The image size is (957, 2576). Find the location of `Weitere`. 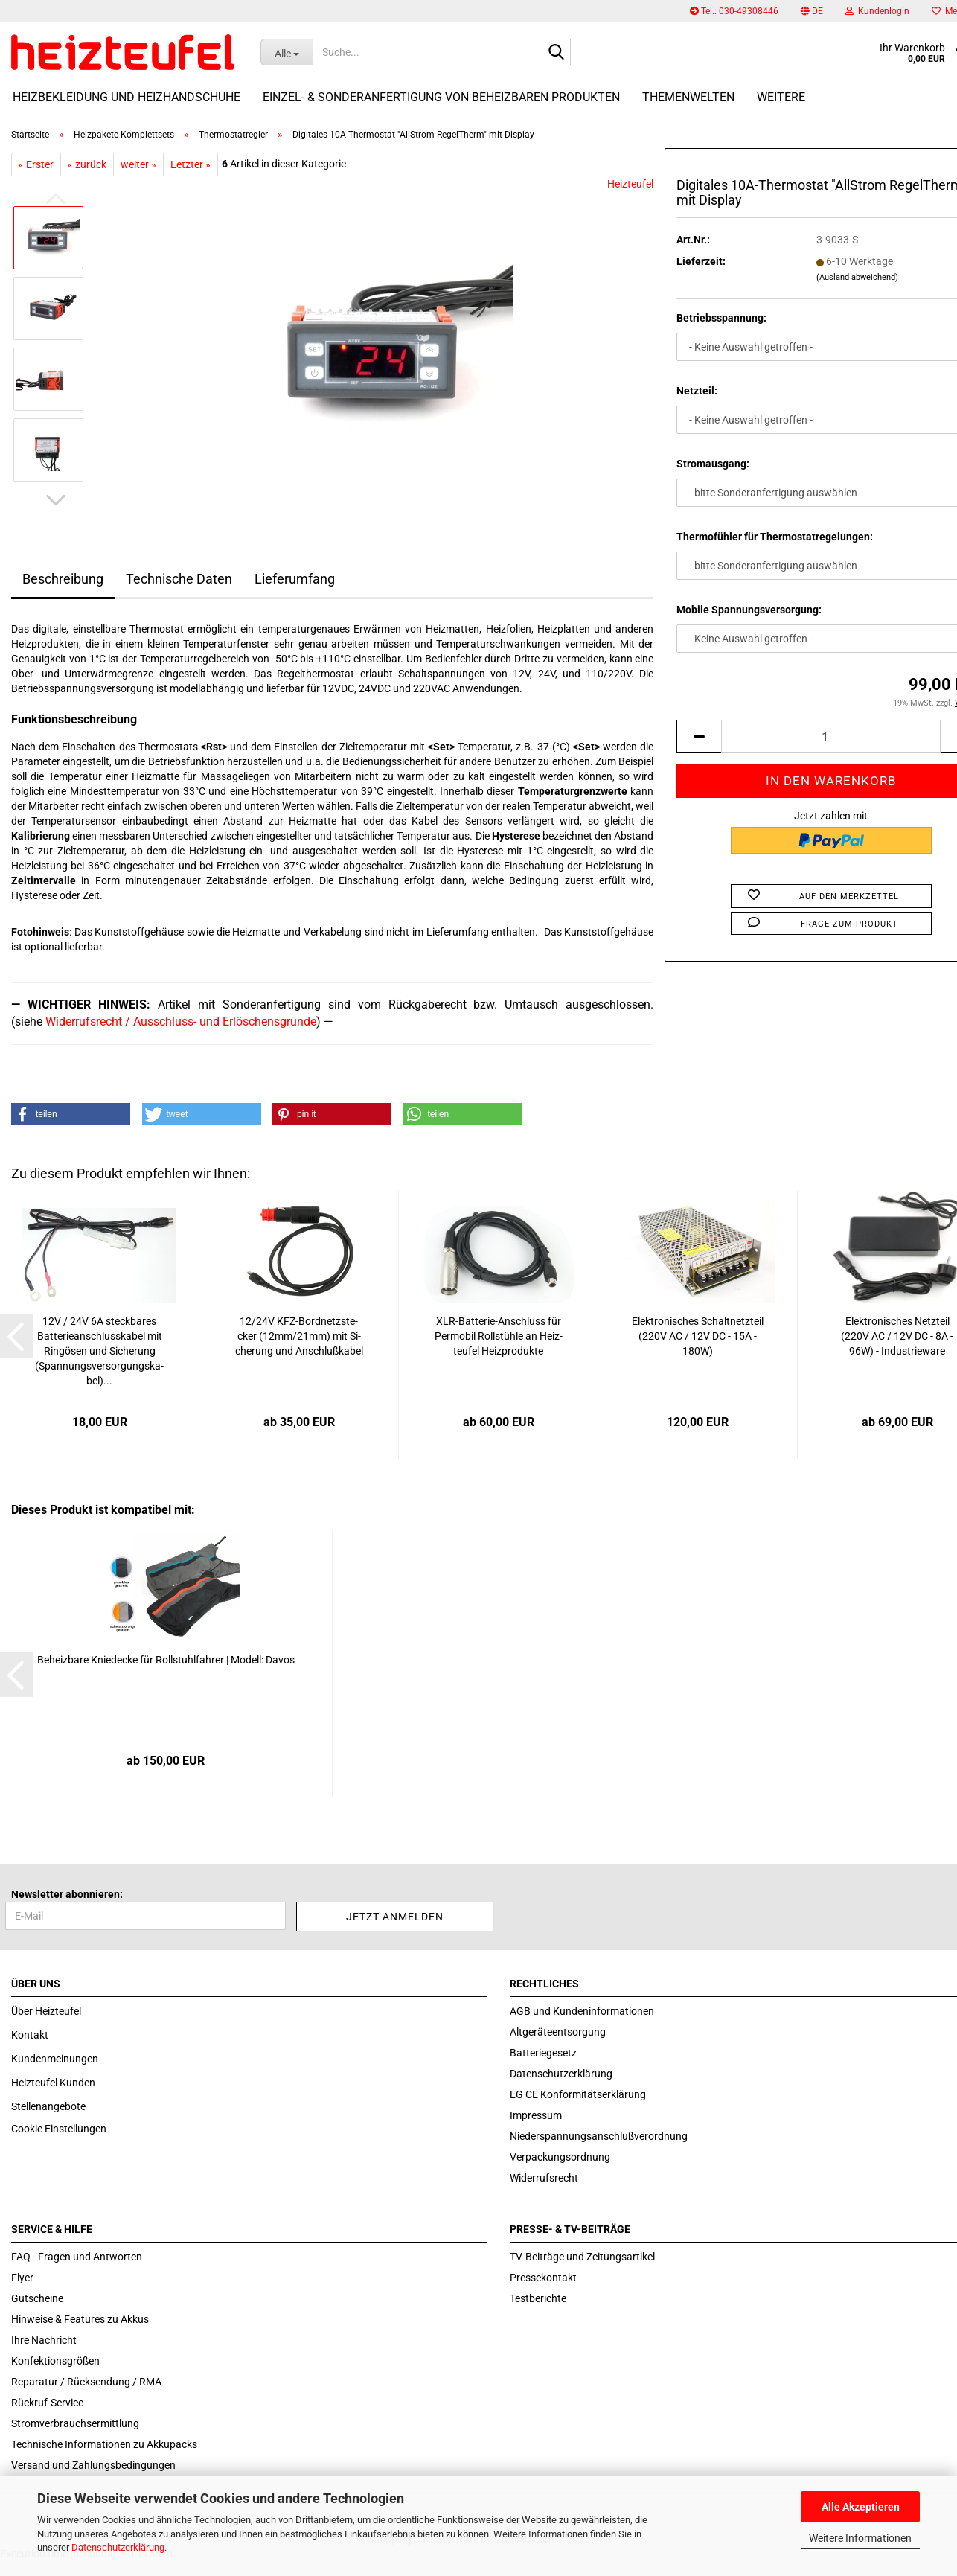

Weitere is located at coordinates (781, 97).